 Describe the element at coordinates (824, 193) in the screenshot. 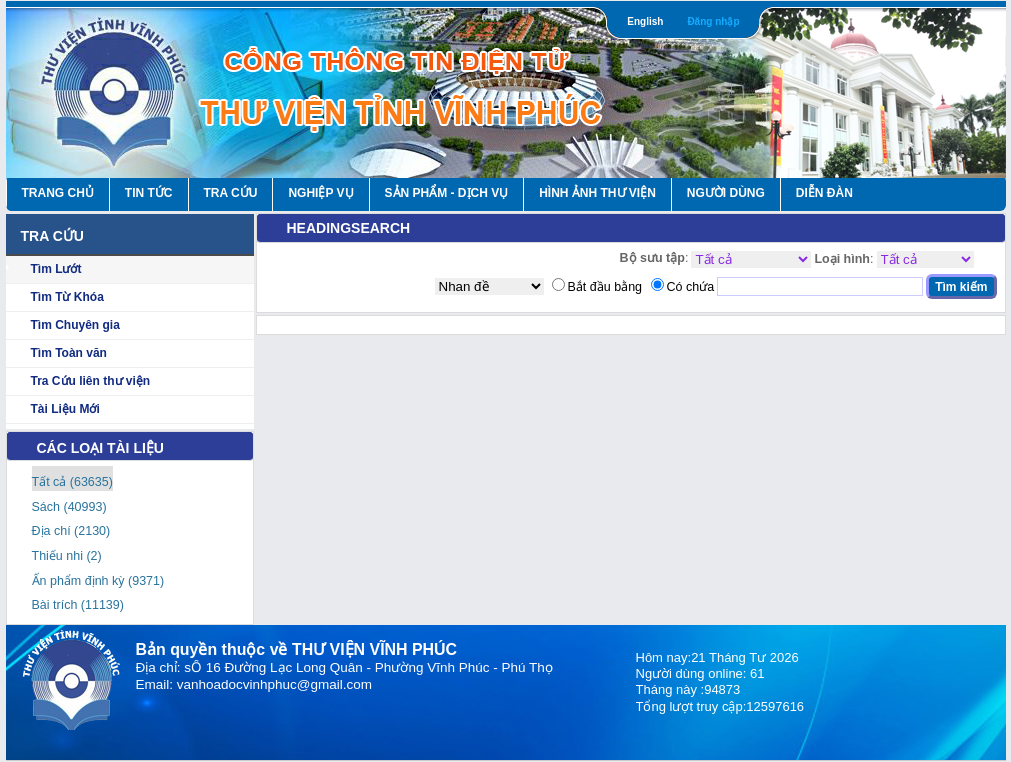

I see `Diễn Đàn` at that location.